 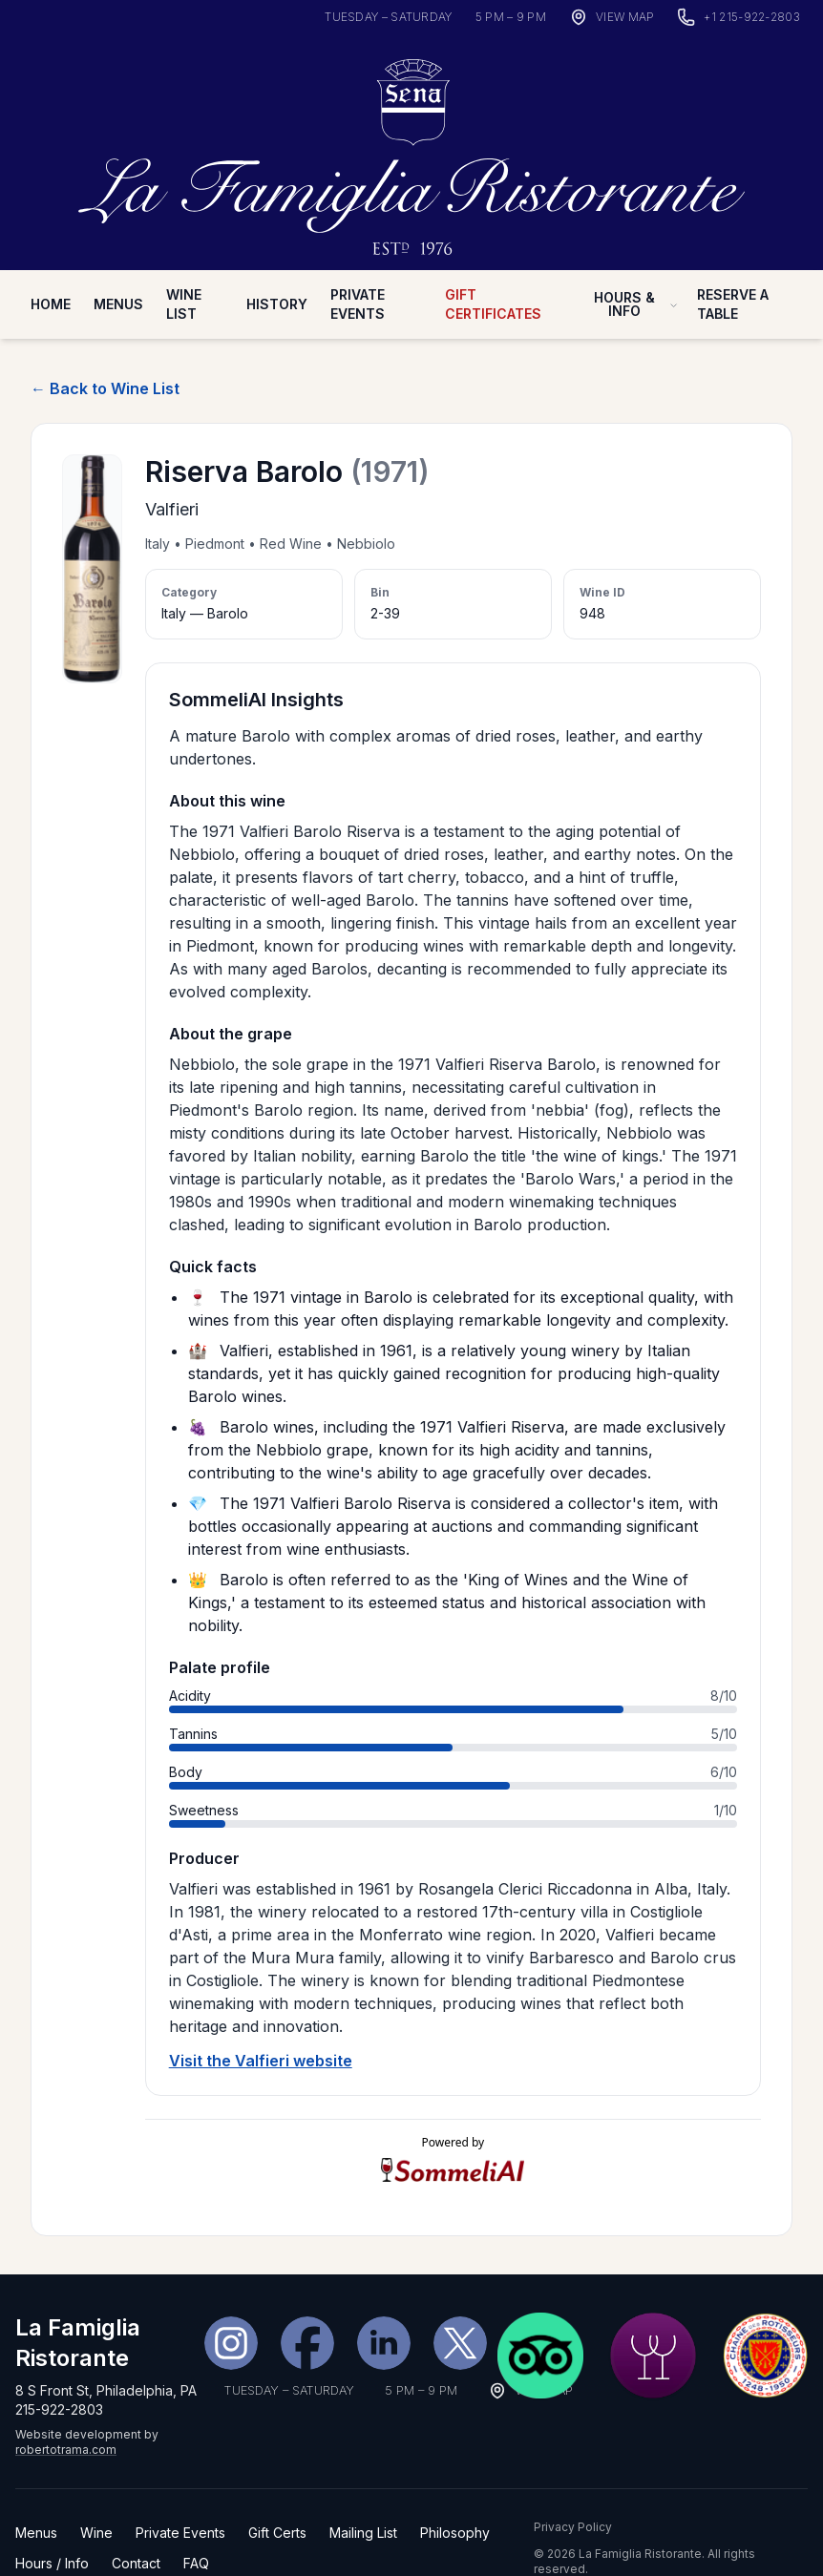 What do you see at coordinates (96, 2493) in the screenshot?
I see `Wine` at bounding box center [96, 2493].